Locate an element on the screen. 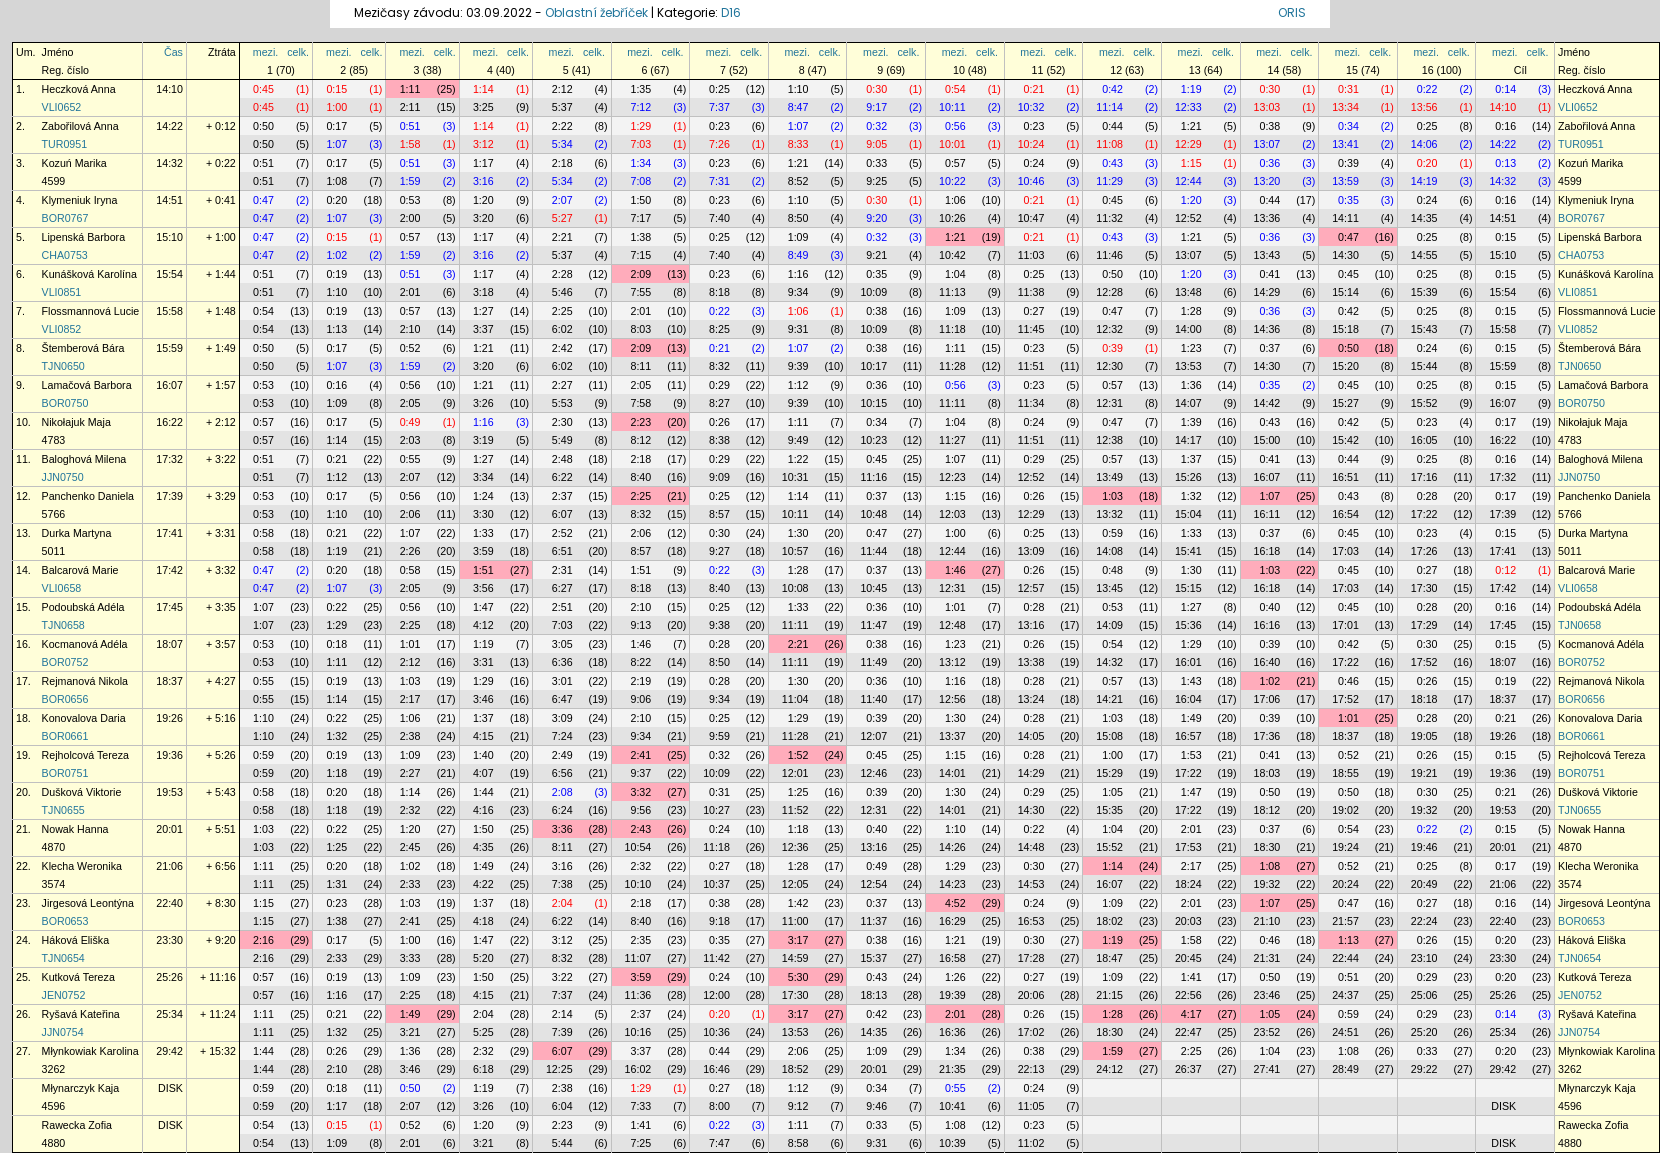 This screenshot has height=1153, width=1660. 14:29 is located at coordinates (1267, 292).